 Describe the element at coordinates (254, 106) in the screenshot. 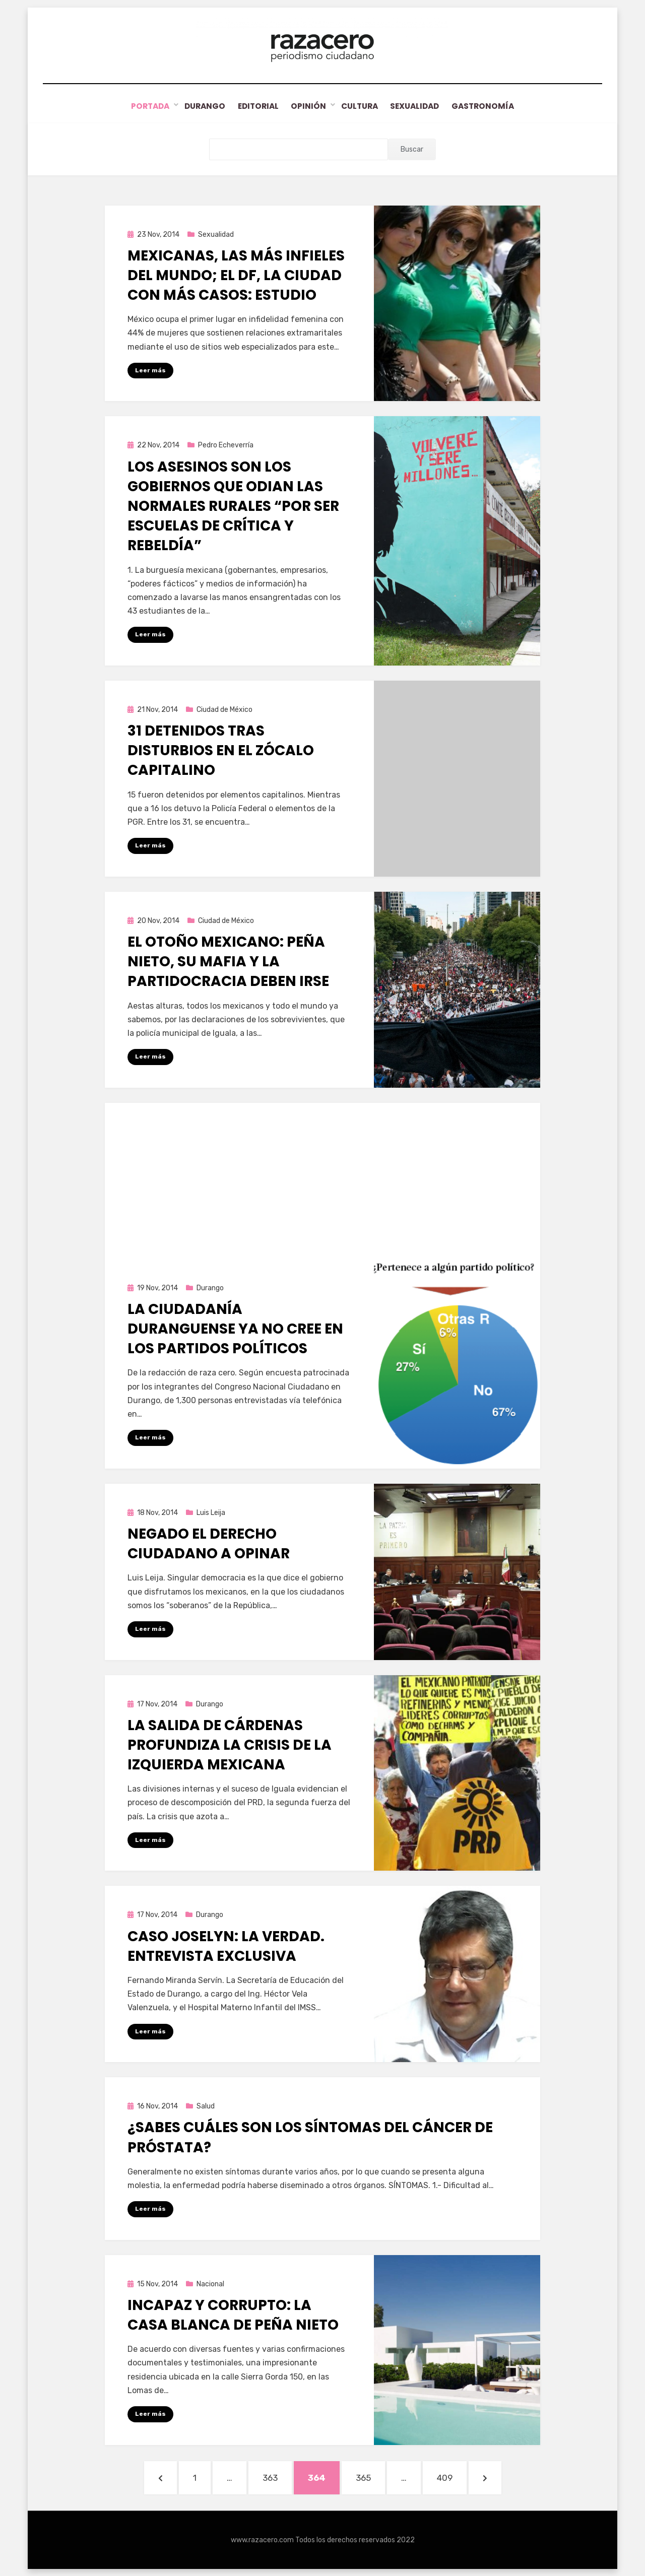

I see `Editorial` at that location.